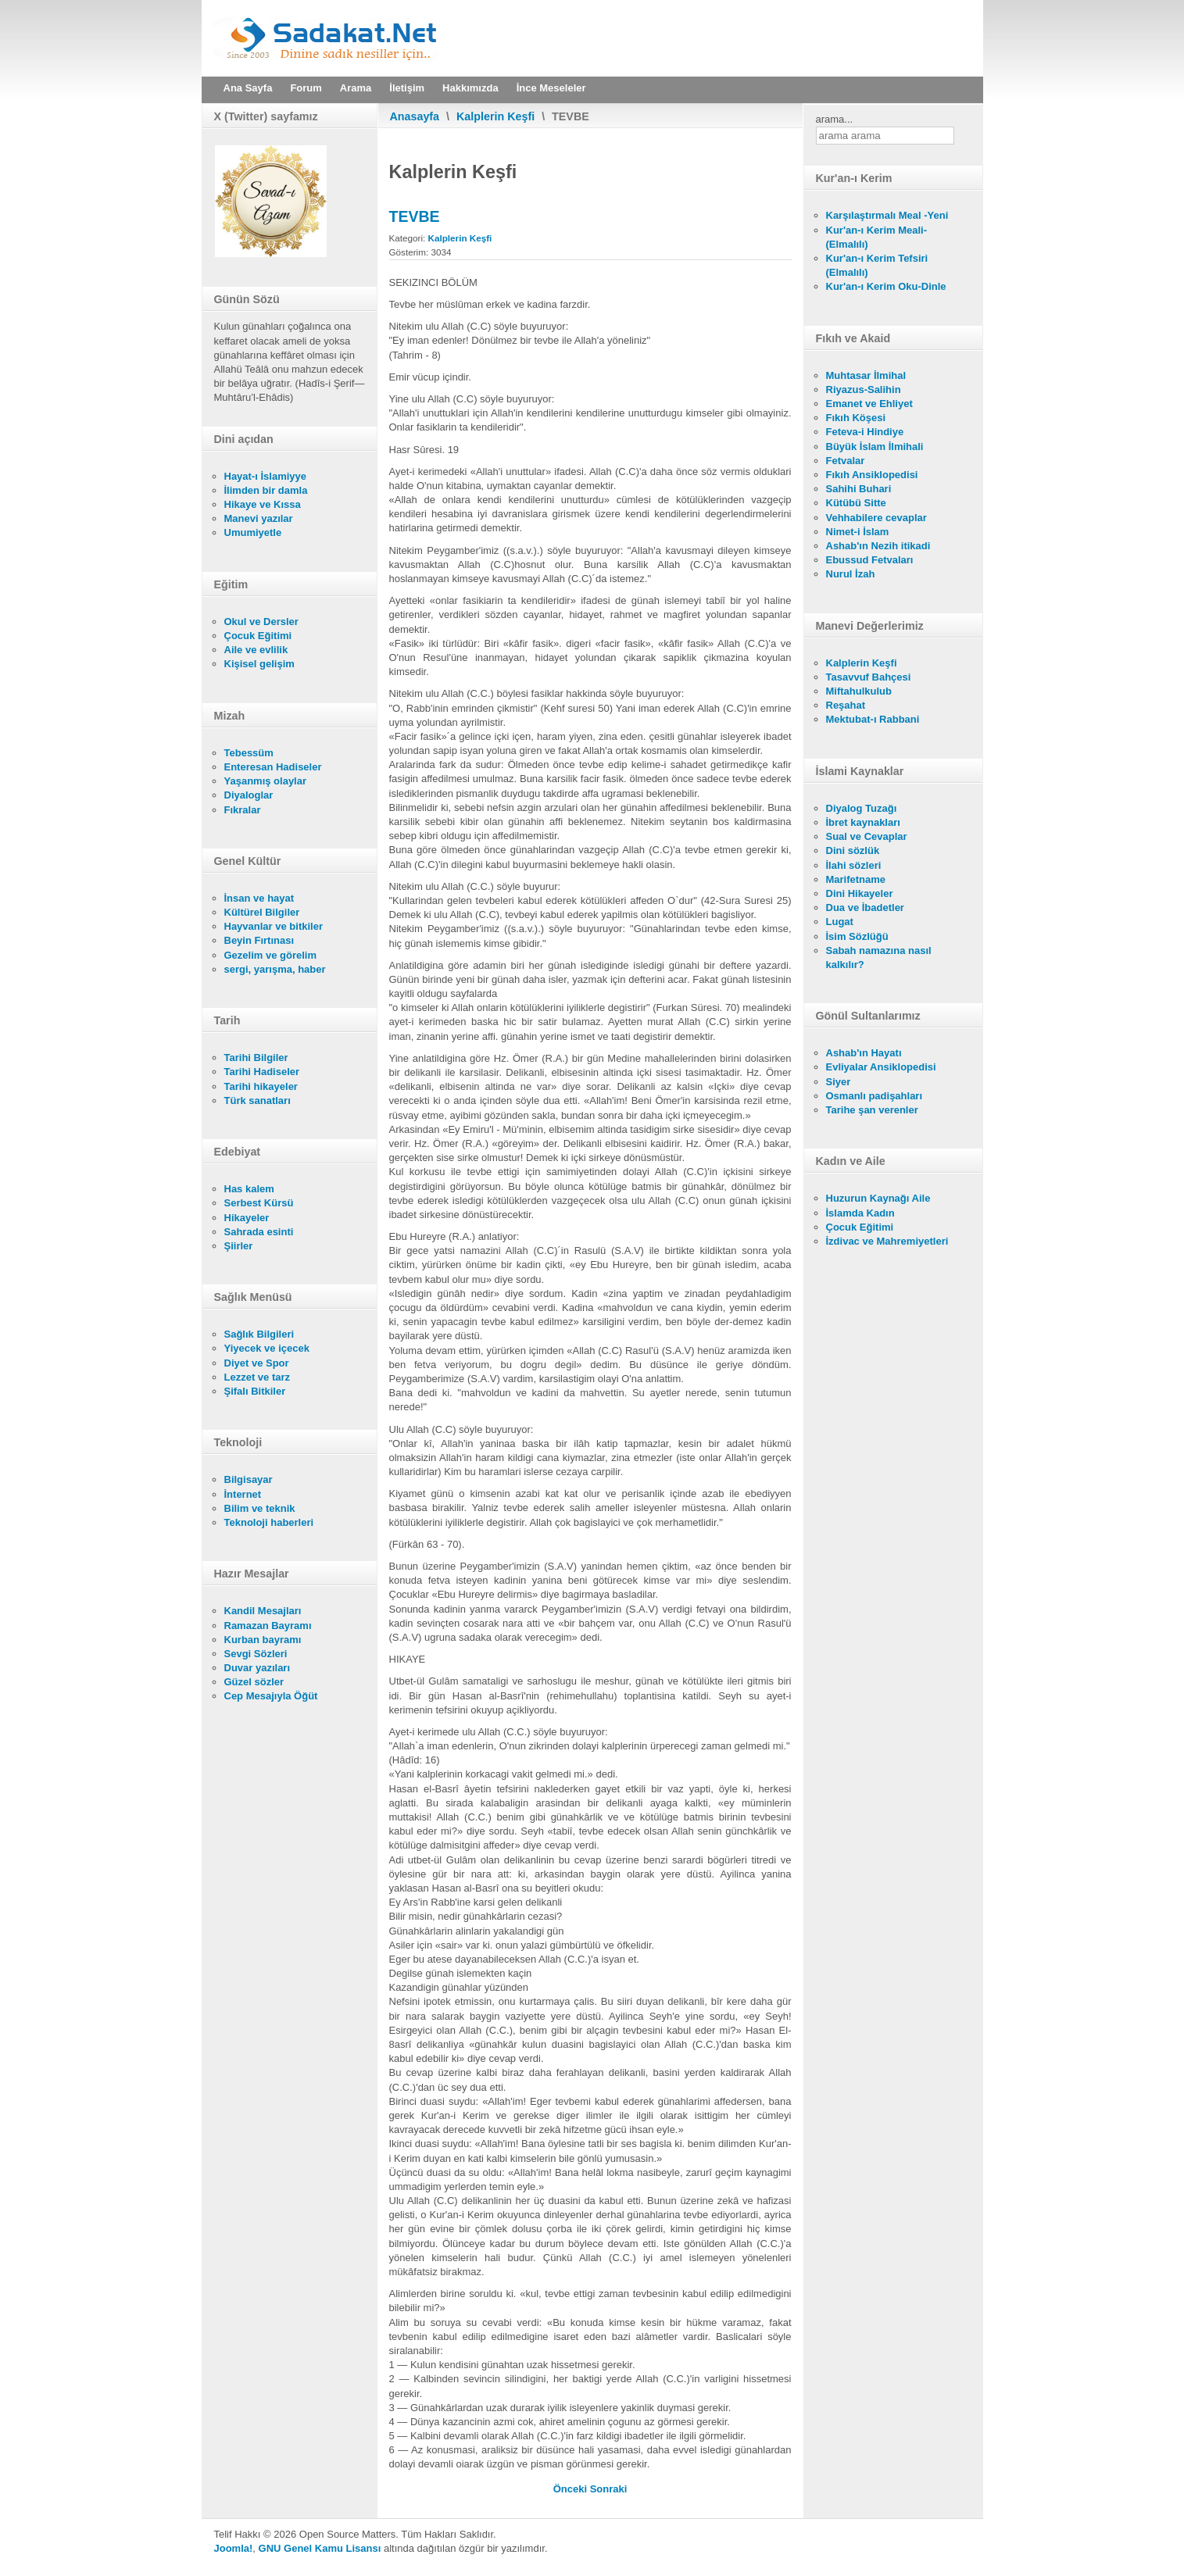 The width and height of the screenshot is (1184, 2576). I want to click on Ana Sayfa, so click(248, 88).